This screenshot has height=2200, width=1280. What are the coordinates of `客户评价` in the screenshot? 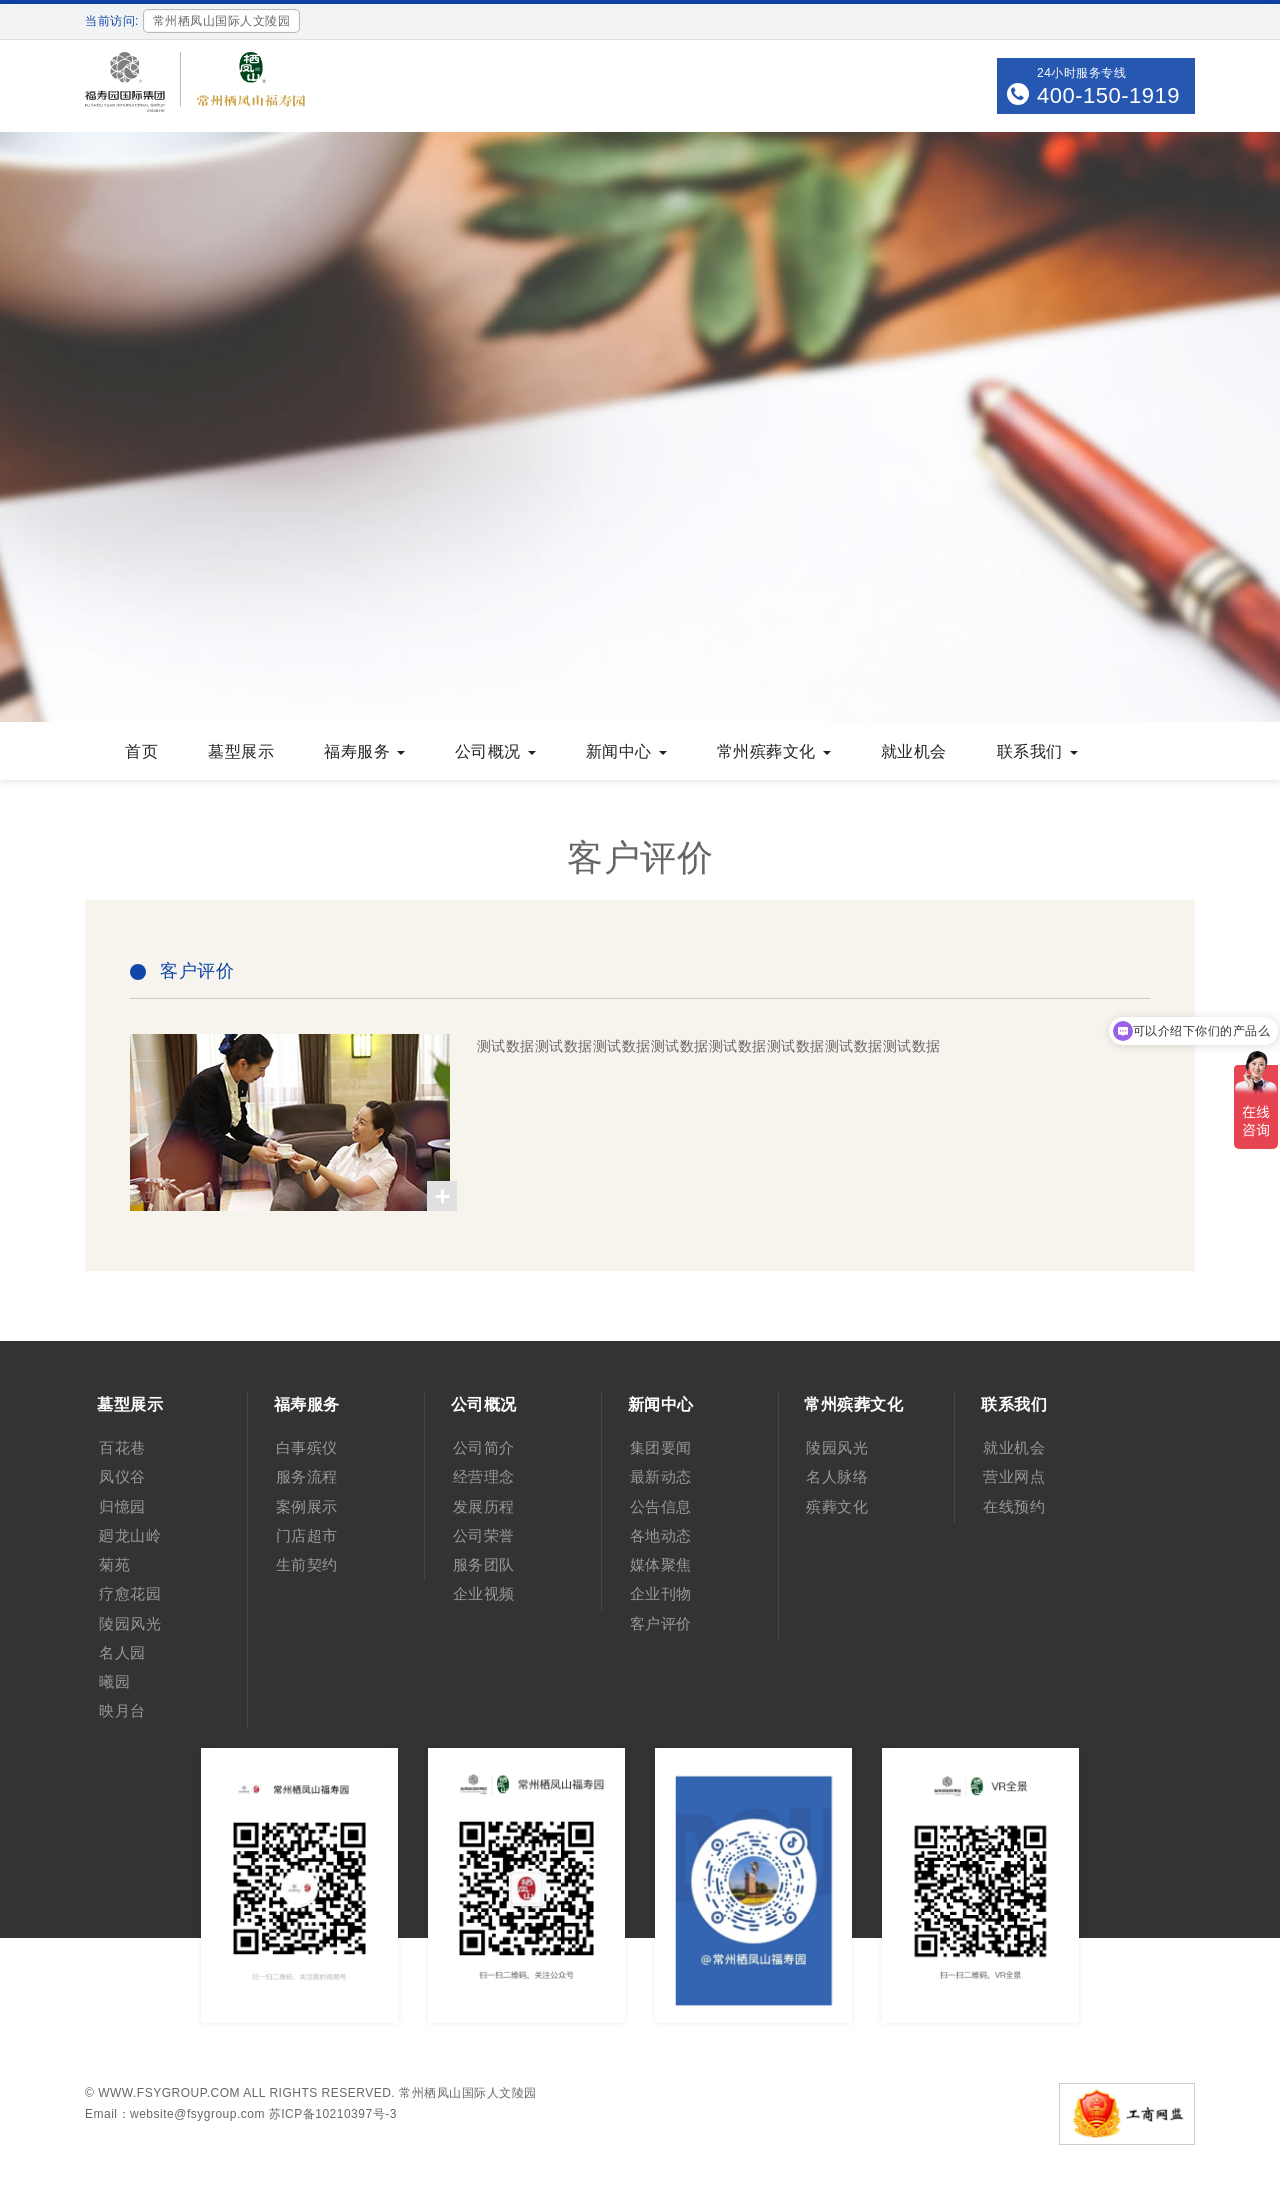 It's located at (661, 1623).